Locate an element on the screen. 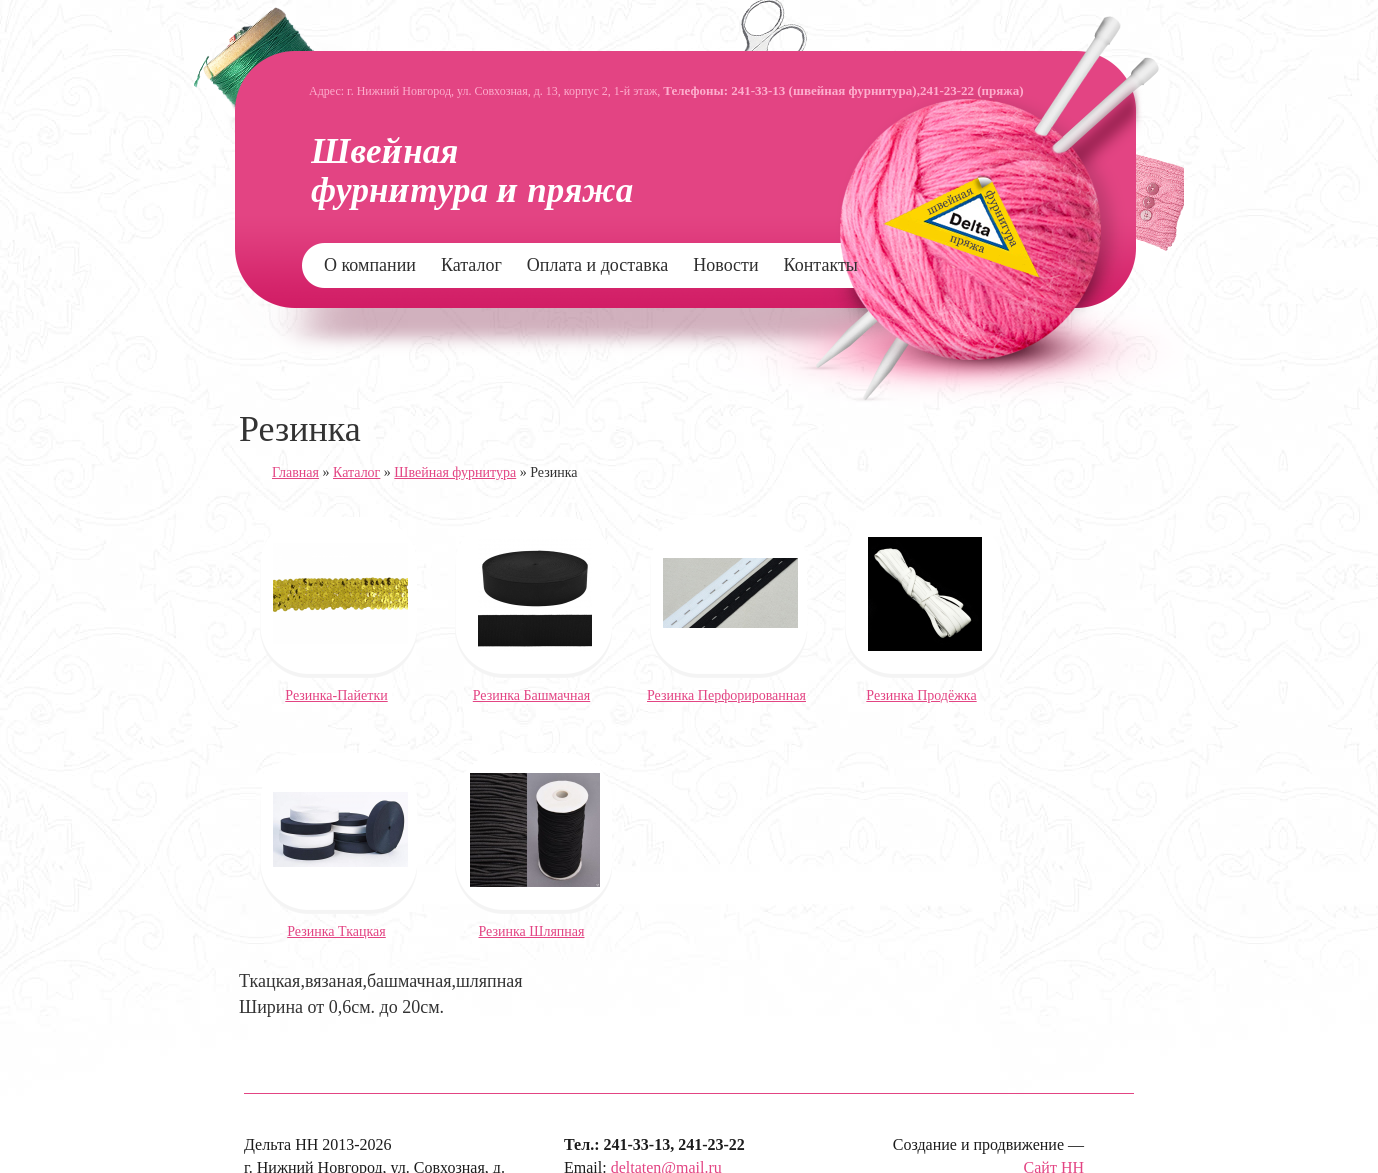 This screenshot has width=1378, height=1173. Каталог is located at coordinates (471, 265).